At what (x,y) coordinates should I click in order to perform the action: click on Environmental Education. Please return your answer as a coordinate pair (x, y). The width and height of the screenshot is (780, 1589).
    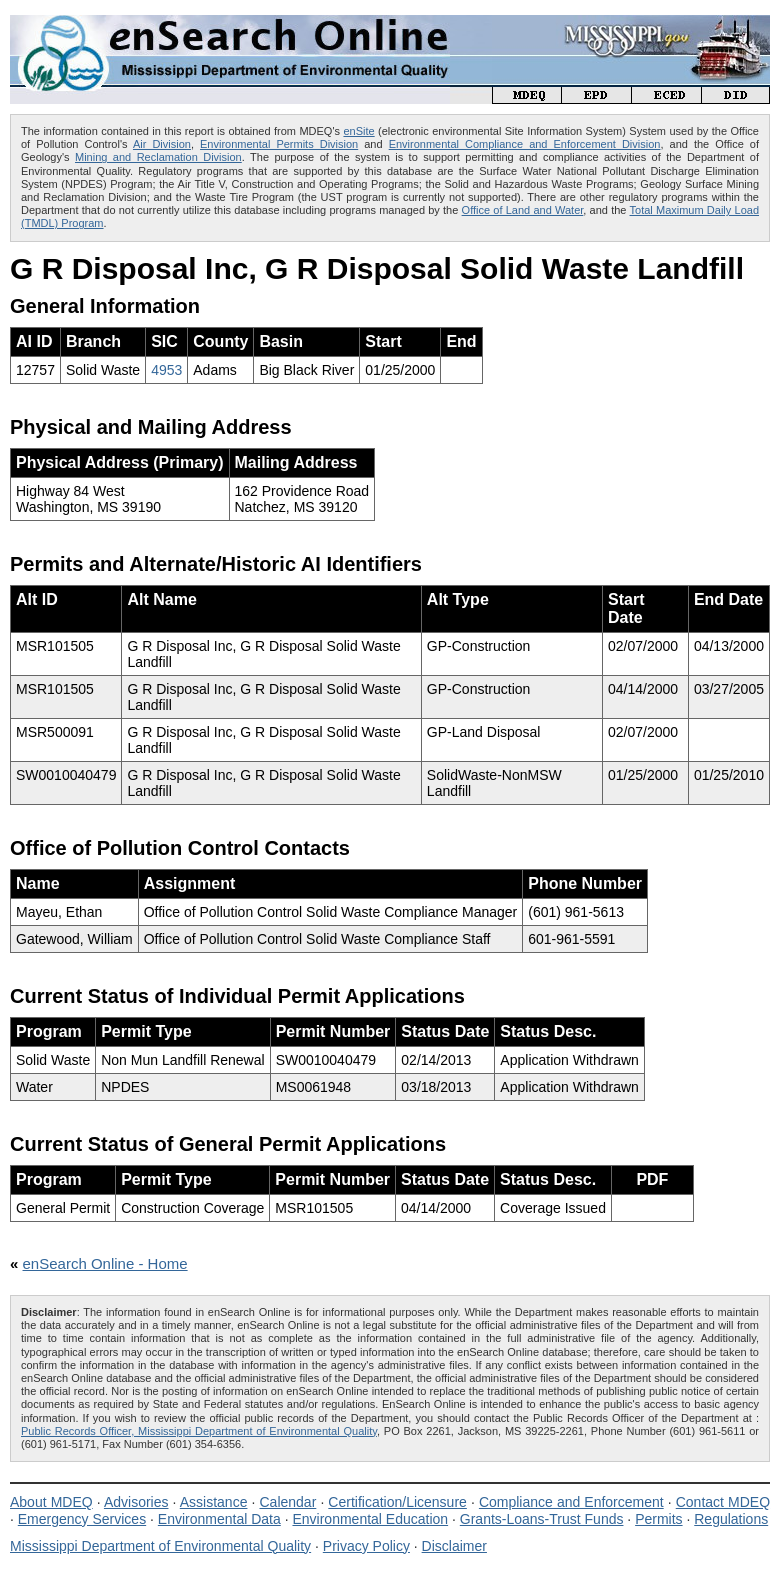
    Looking at the image, I should click on (370, 1519).